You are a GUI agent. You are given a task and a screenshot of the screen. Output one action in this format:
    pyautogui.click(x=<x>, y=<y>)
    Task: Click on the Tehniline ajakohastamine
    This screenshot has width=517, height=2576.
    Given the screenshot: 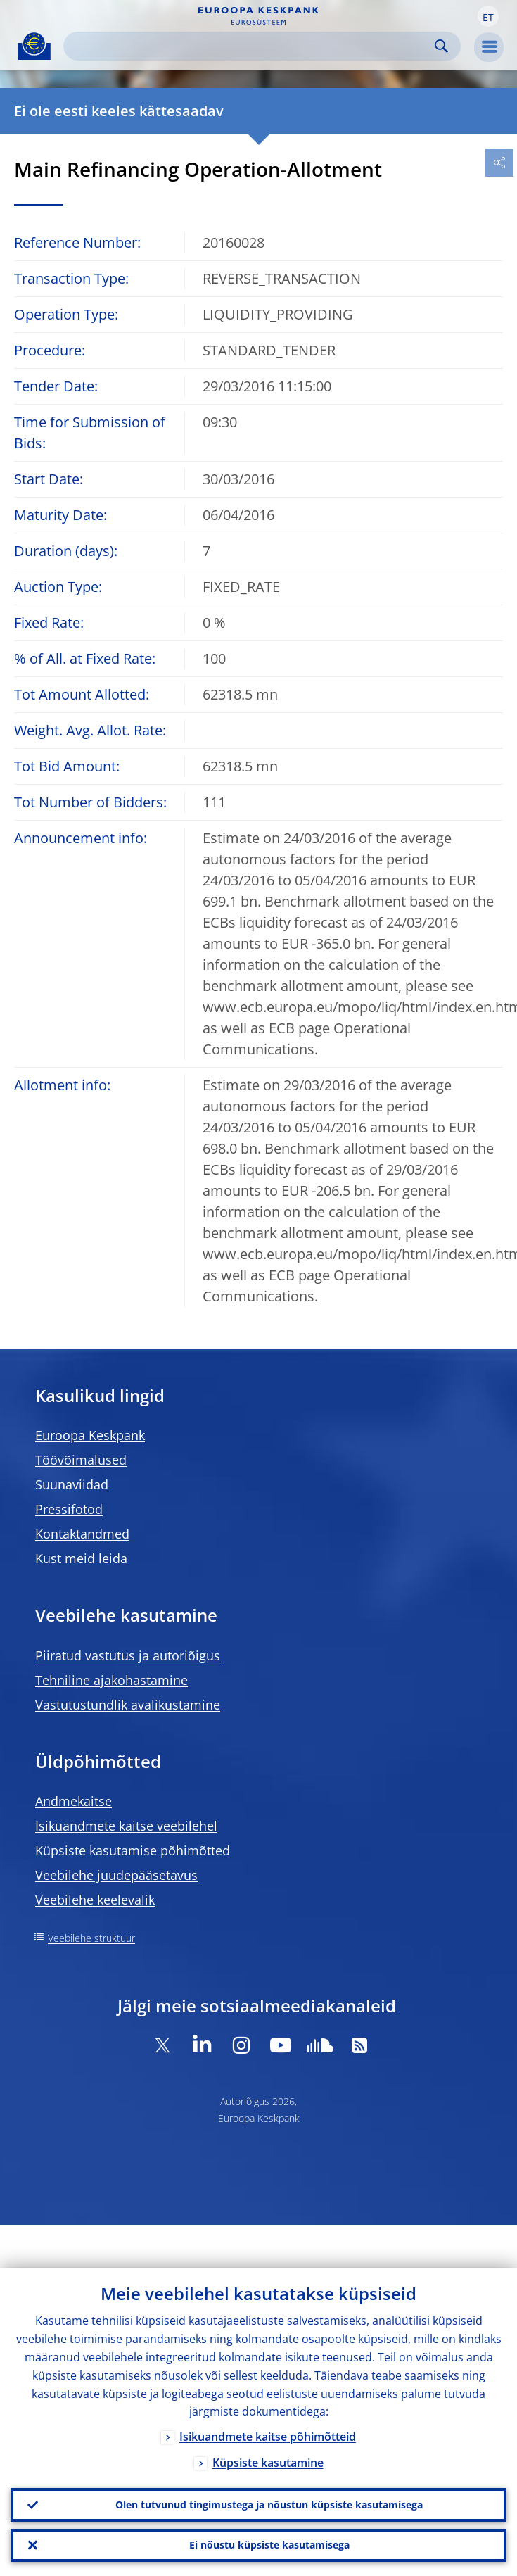 What is the action you would take?
    pyautogui.click(x=111, y=1680)
    